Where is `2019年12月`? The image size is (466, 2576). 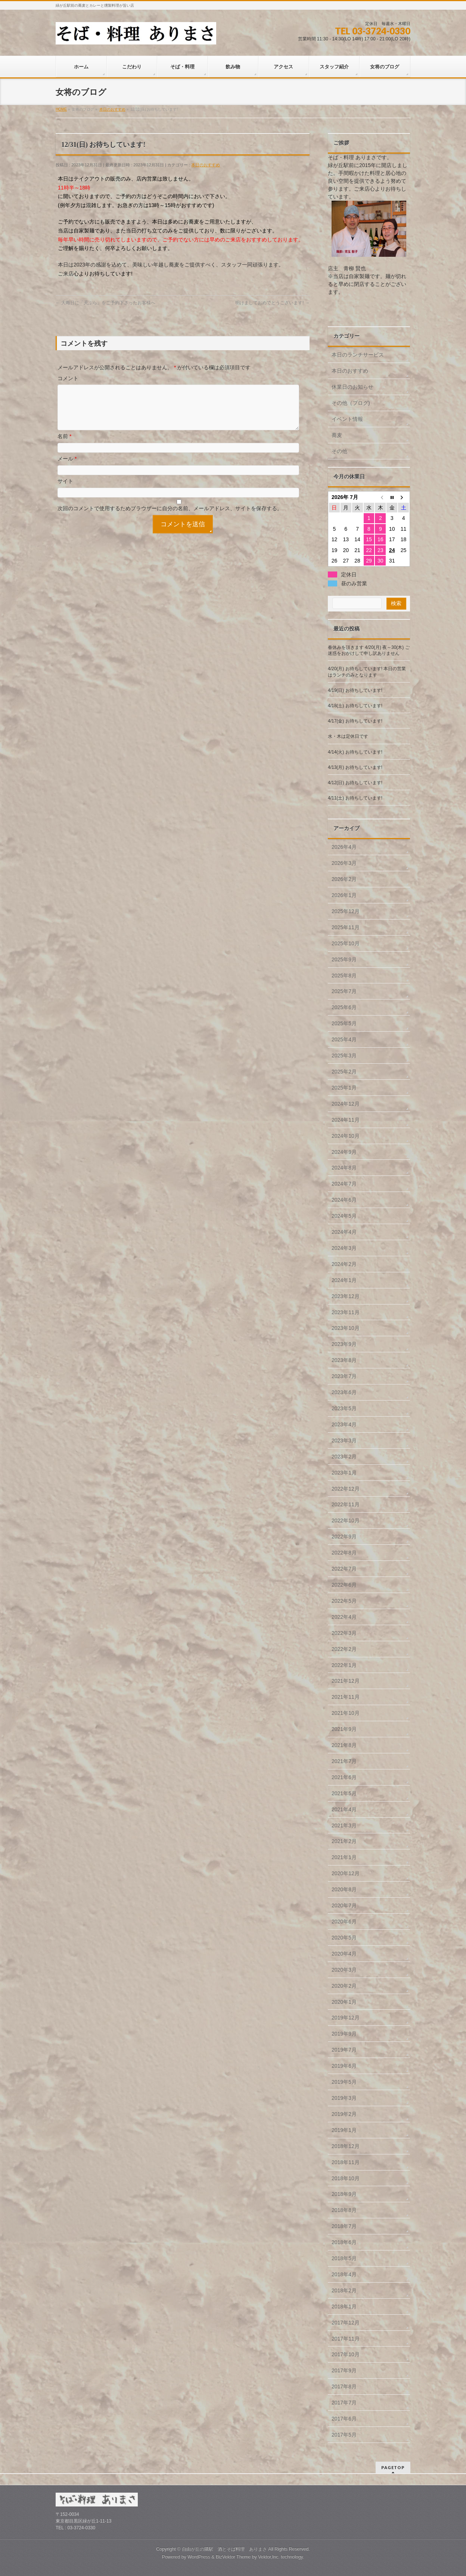
2019年12月 is located at coordinates (346, 2018).